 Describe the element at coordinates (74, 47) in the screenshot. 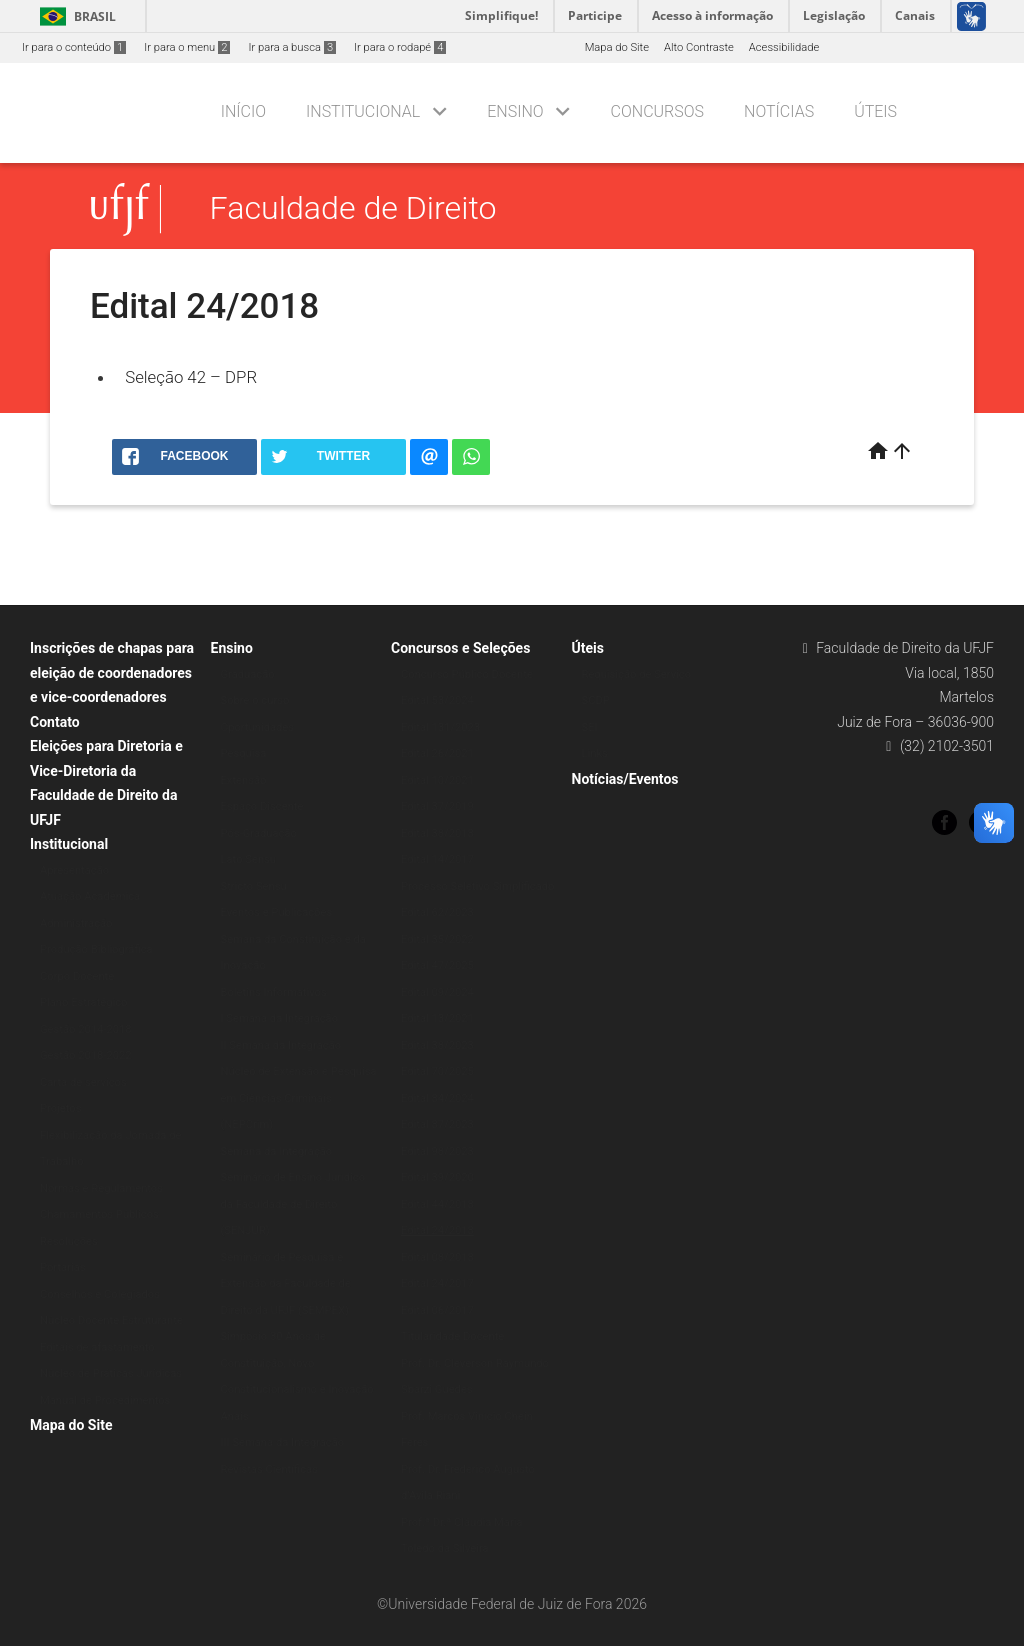

I see `Ir para o conteúdo` at that location.